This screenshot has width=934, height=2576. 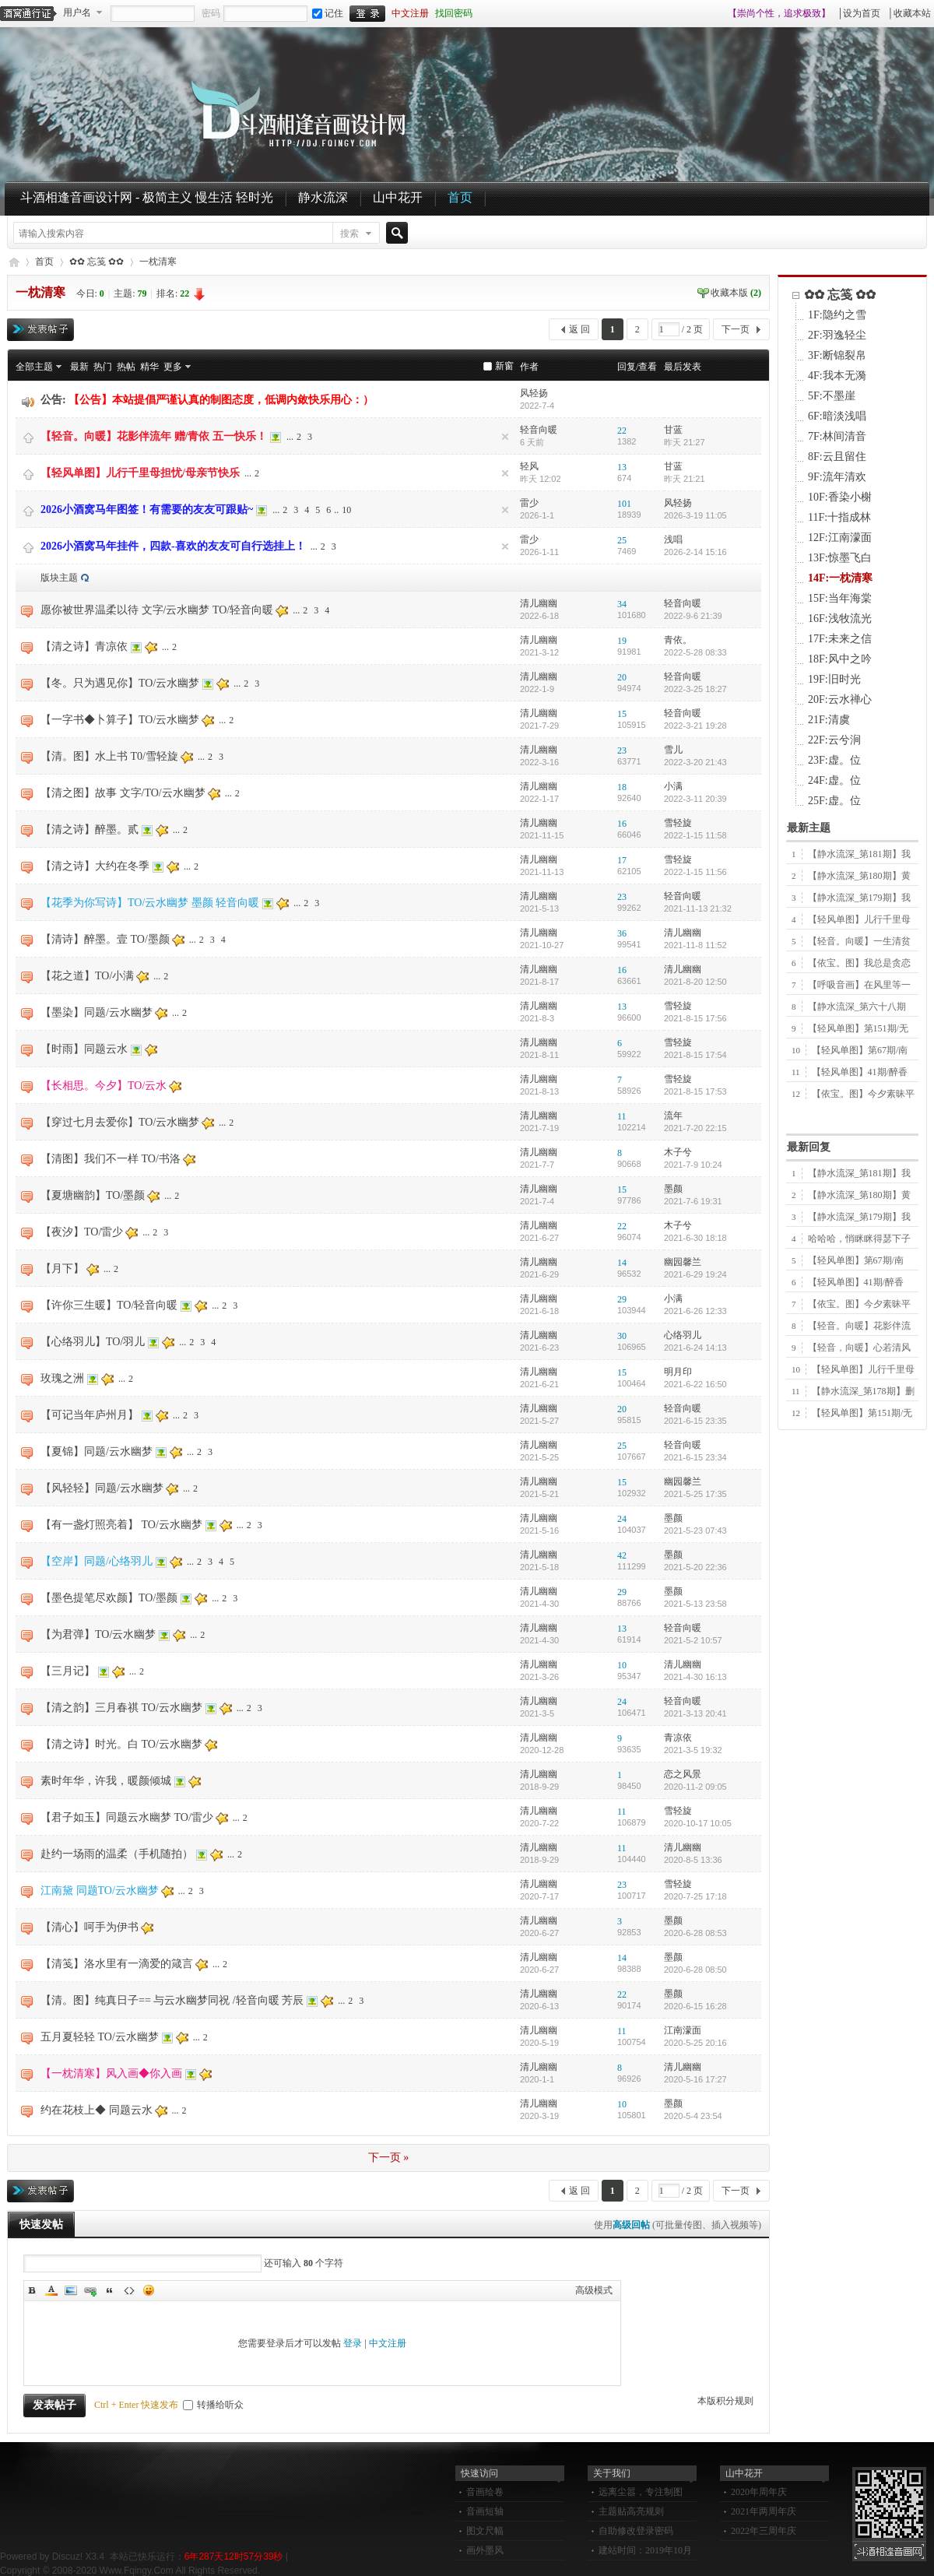 What do you see at coordinates (110, 2290) in the screenshot?
I see `Quote` at bounding box center [110, 2290].